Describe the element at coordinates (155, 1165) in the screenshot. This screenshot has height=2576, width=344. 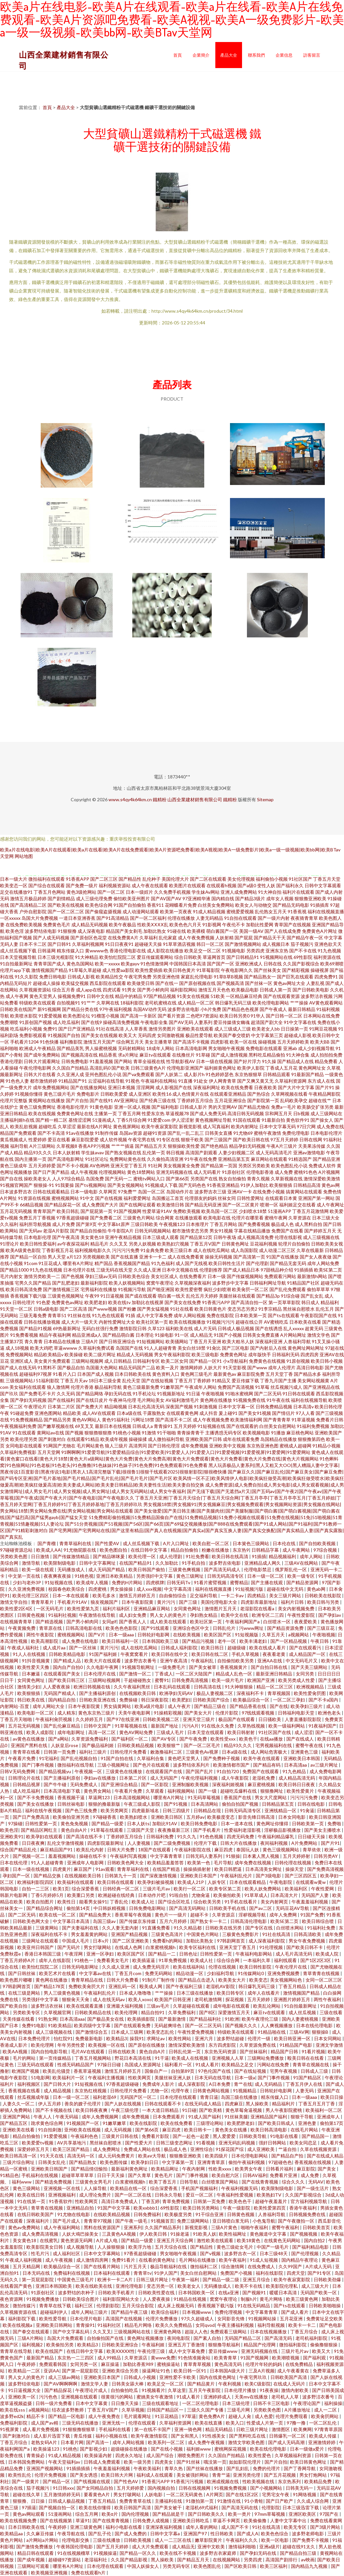
I see `91社网` at that location.